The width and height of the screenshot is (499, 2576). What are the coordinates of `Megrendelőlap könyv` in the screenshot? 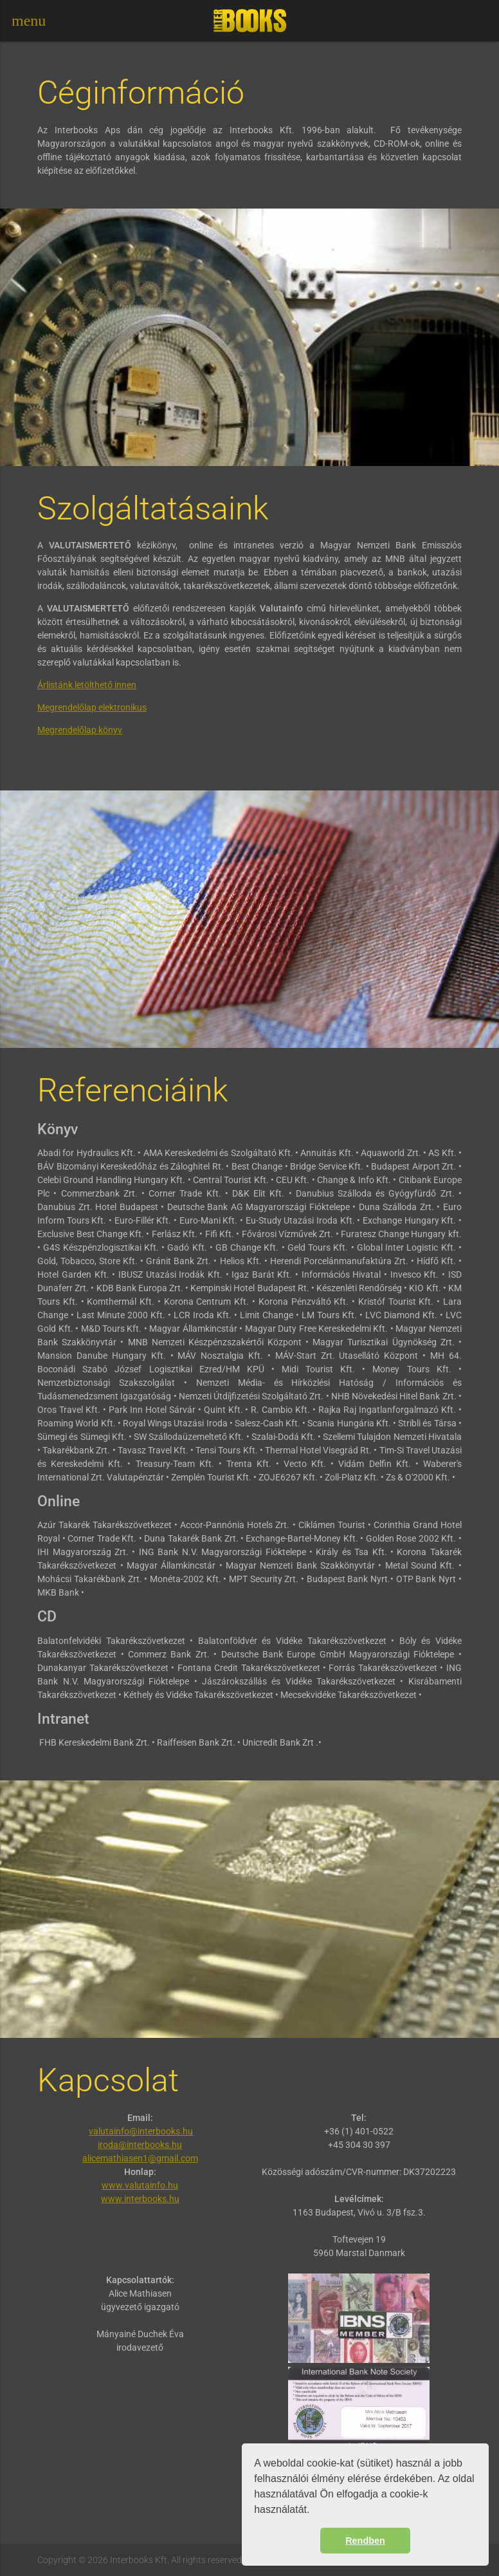 It's located at (79, 730).